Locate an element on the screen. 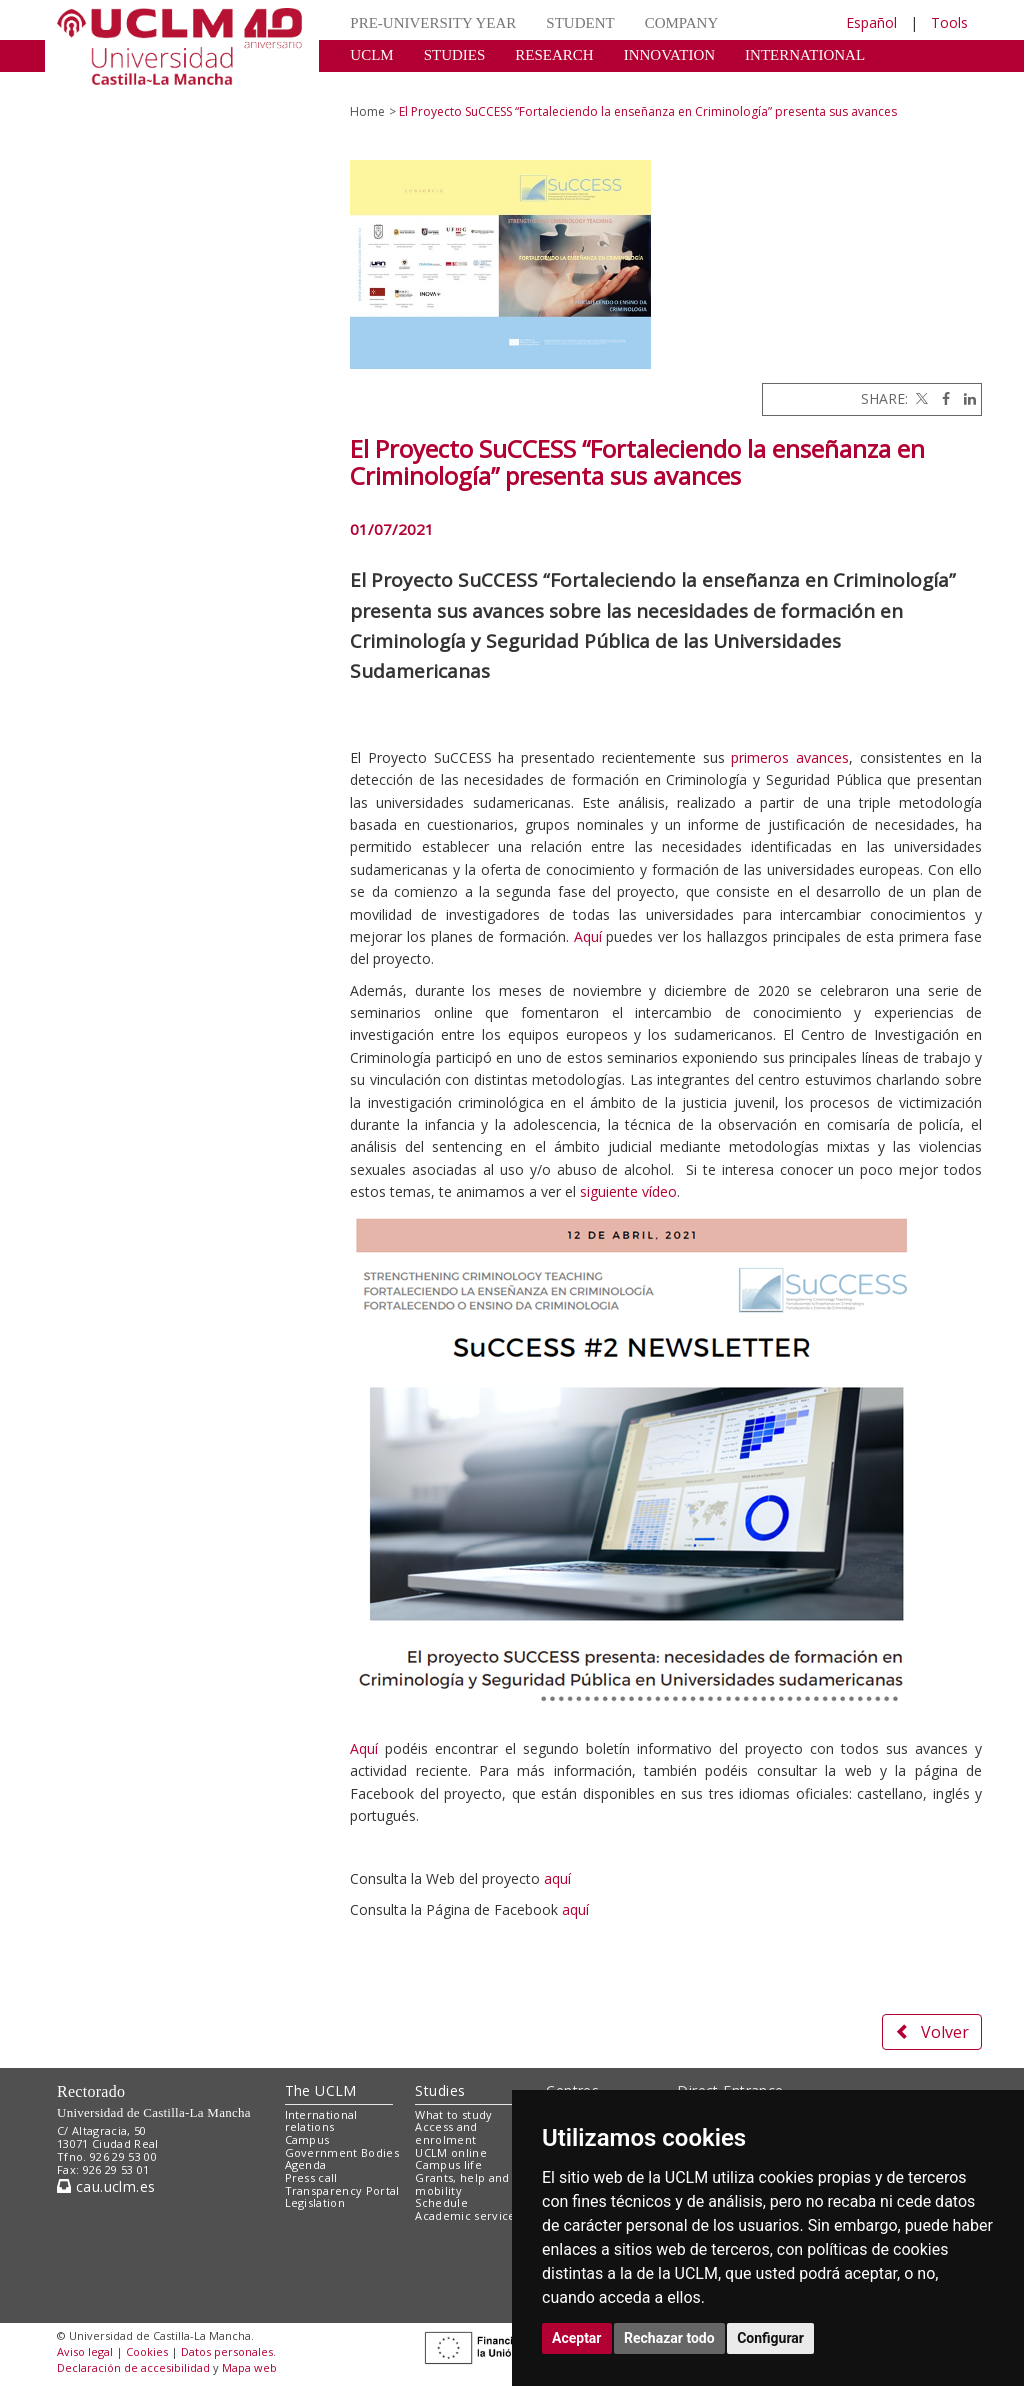 The image size is (1024, 2386). Grants, help and mobility is located at coordinates (462, 2184).